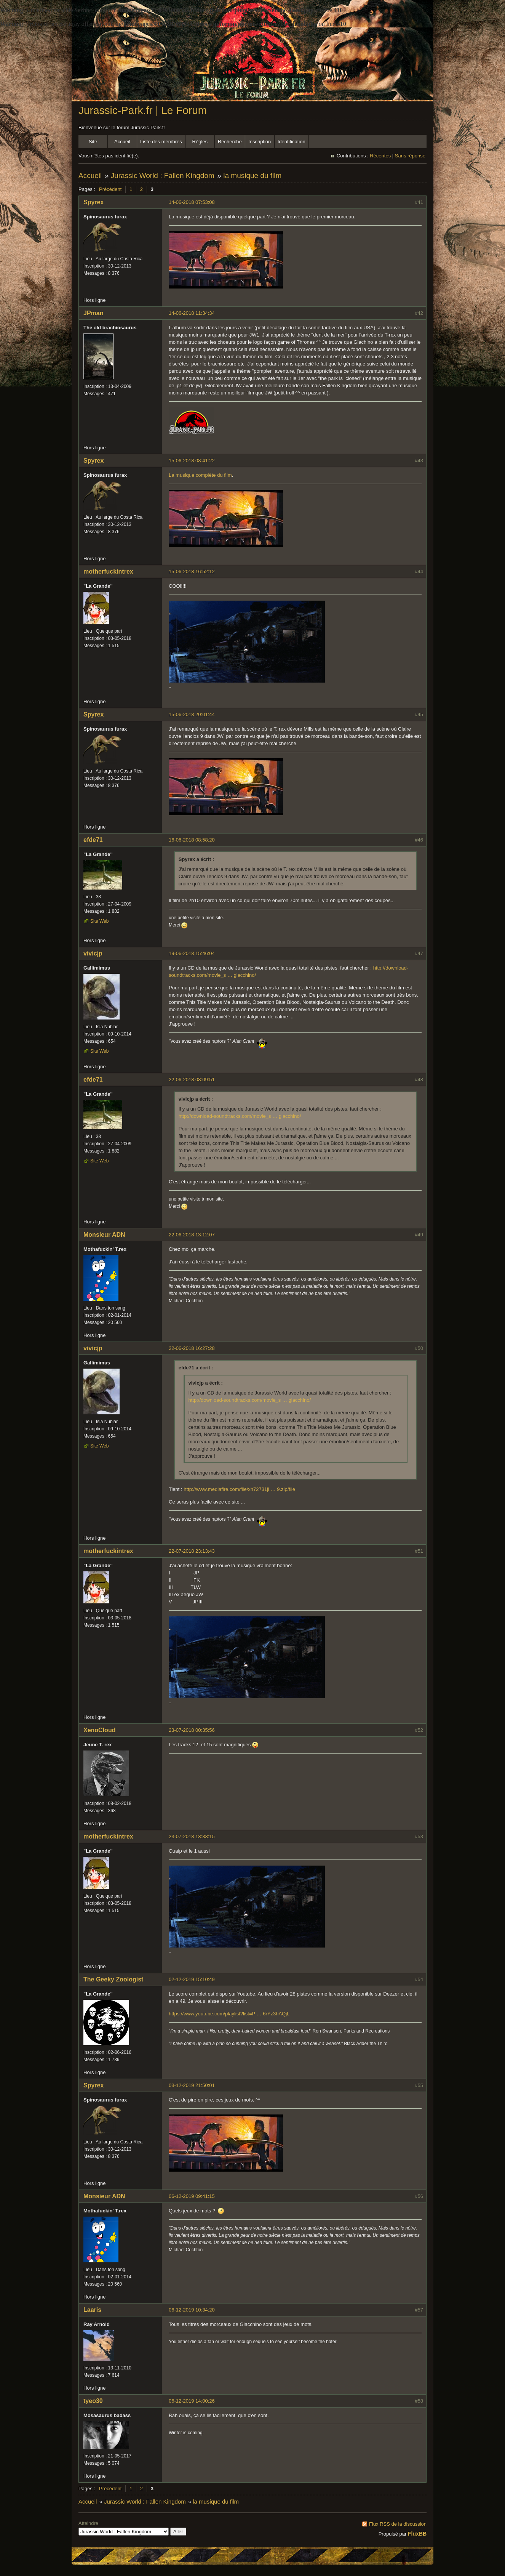  What do you see at coordinates (192, 571) in the screenshot?
I see `15-06-2018 16:52:12` at bounding box center [192, 571].